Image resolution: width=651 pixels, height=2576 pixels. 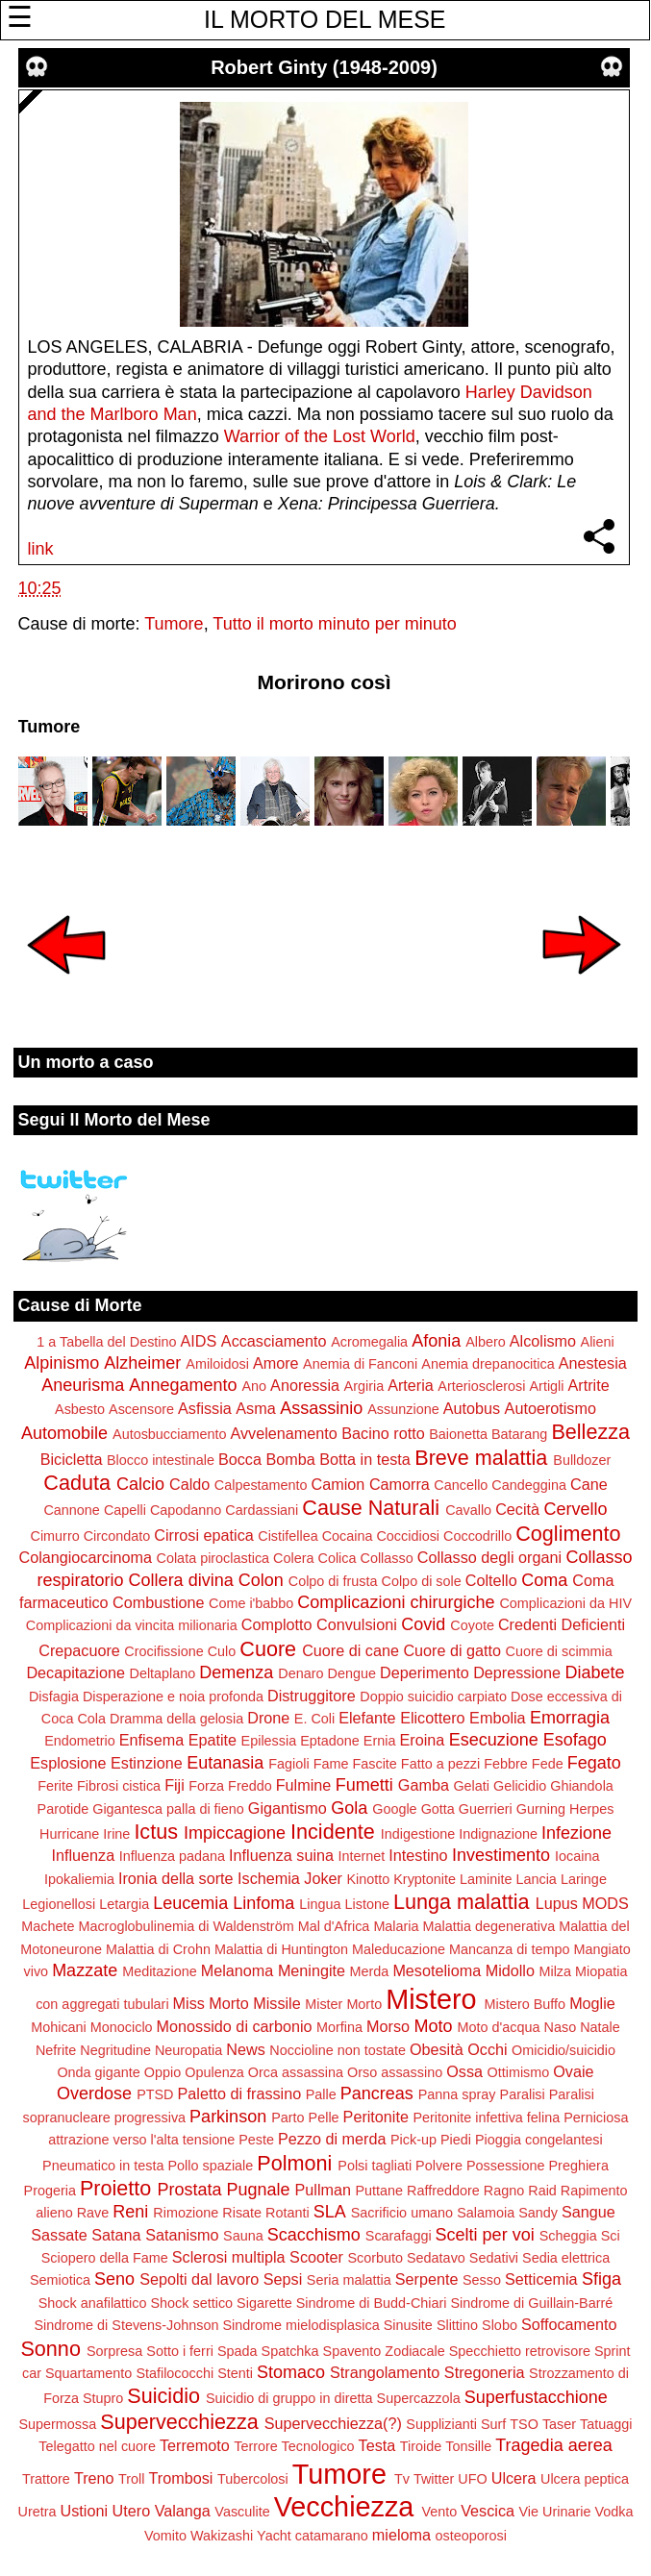 I want to click on Occhi, so click(x=487, y=2049).